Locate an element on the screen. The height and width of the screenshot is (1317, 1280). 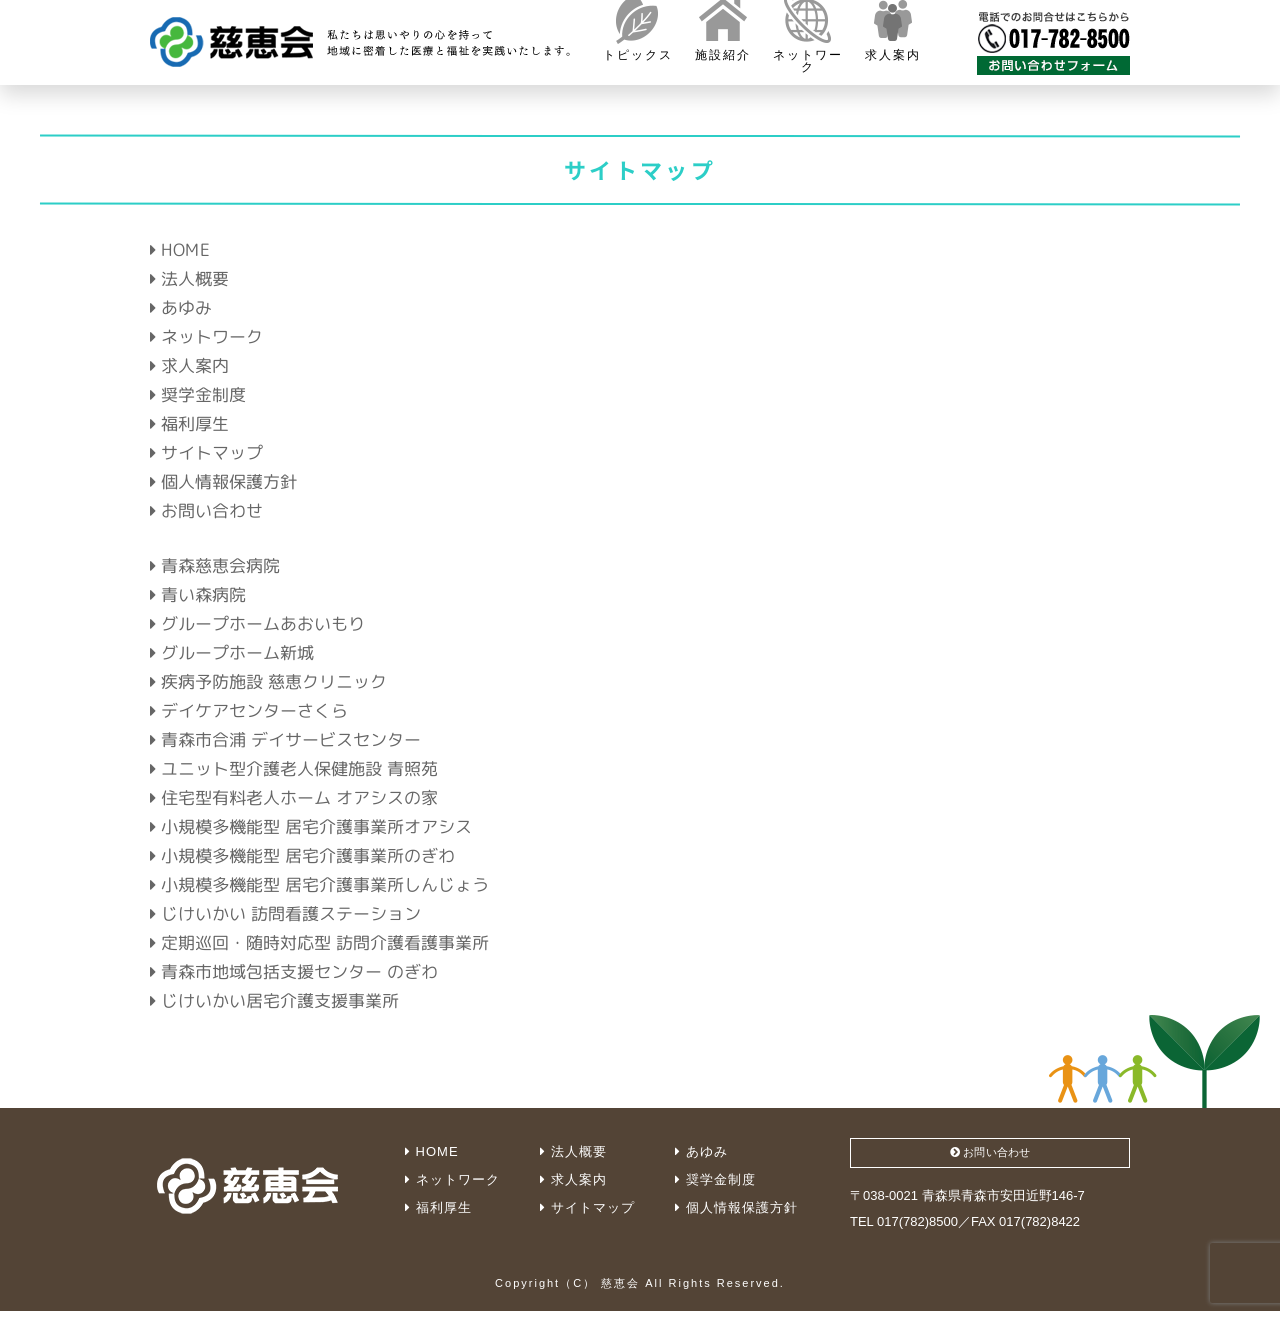
法人概要 is located at coordinates (189, 278).